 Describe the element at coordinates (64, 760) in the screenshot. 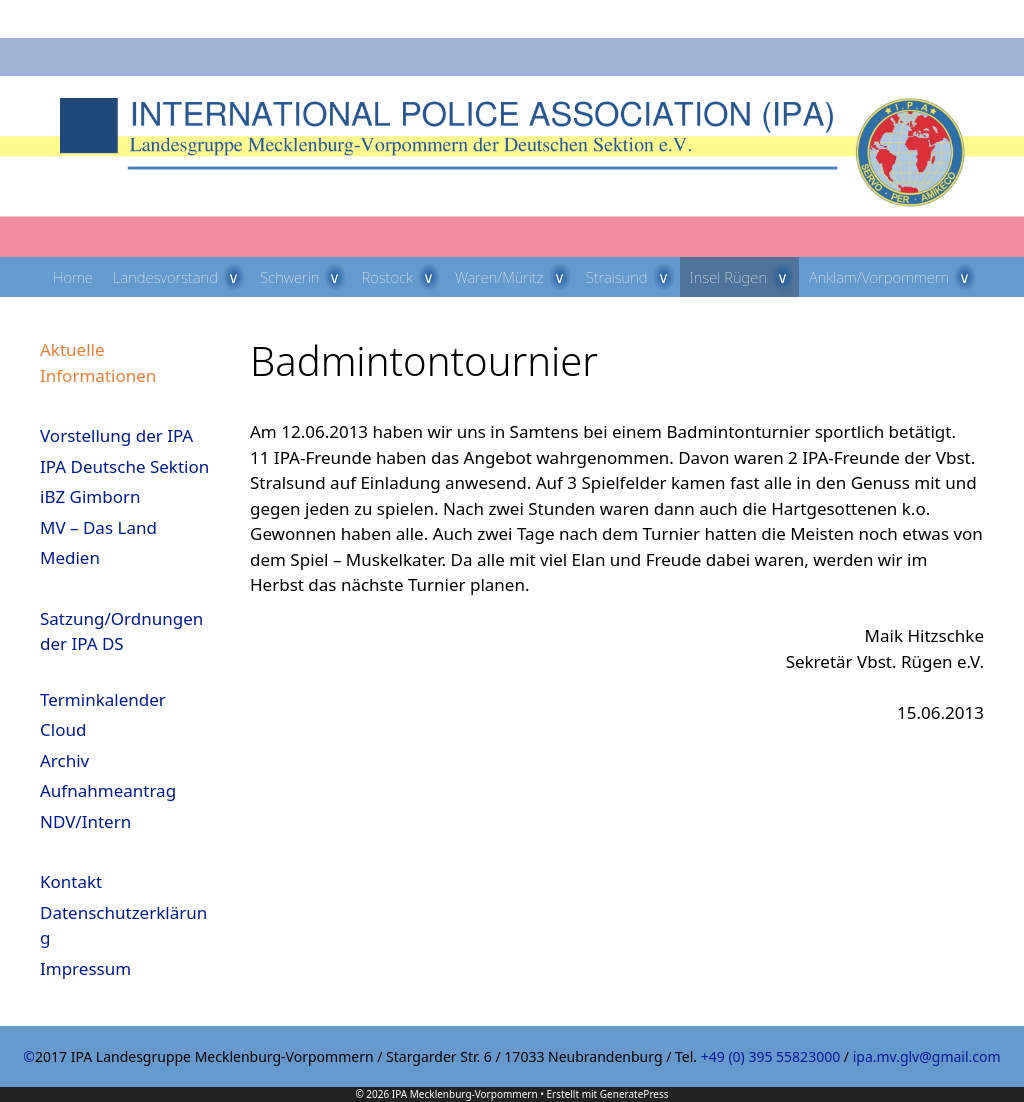

I see `Archiv` at that location.